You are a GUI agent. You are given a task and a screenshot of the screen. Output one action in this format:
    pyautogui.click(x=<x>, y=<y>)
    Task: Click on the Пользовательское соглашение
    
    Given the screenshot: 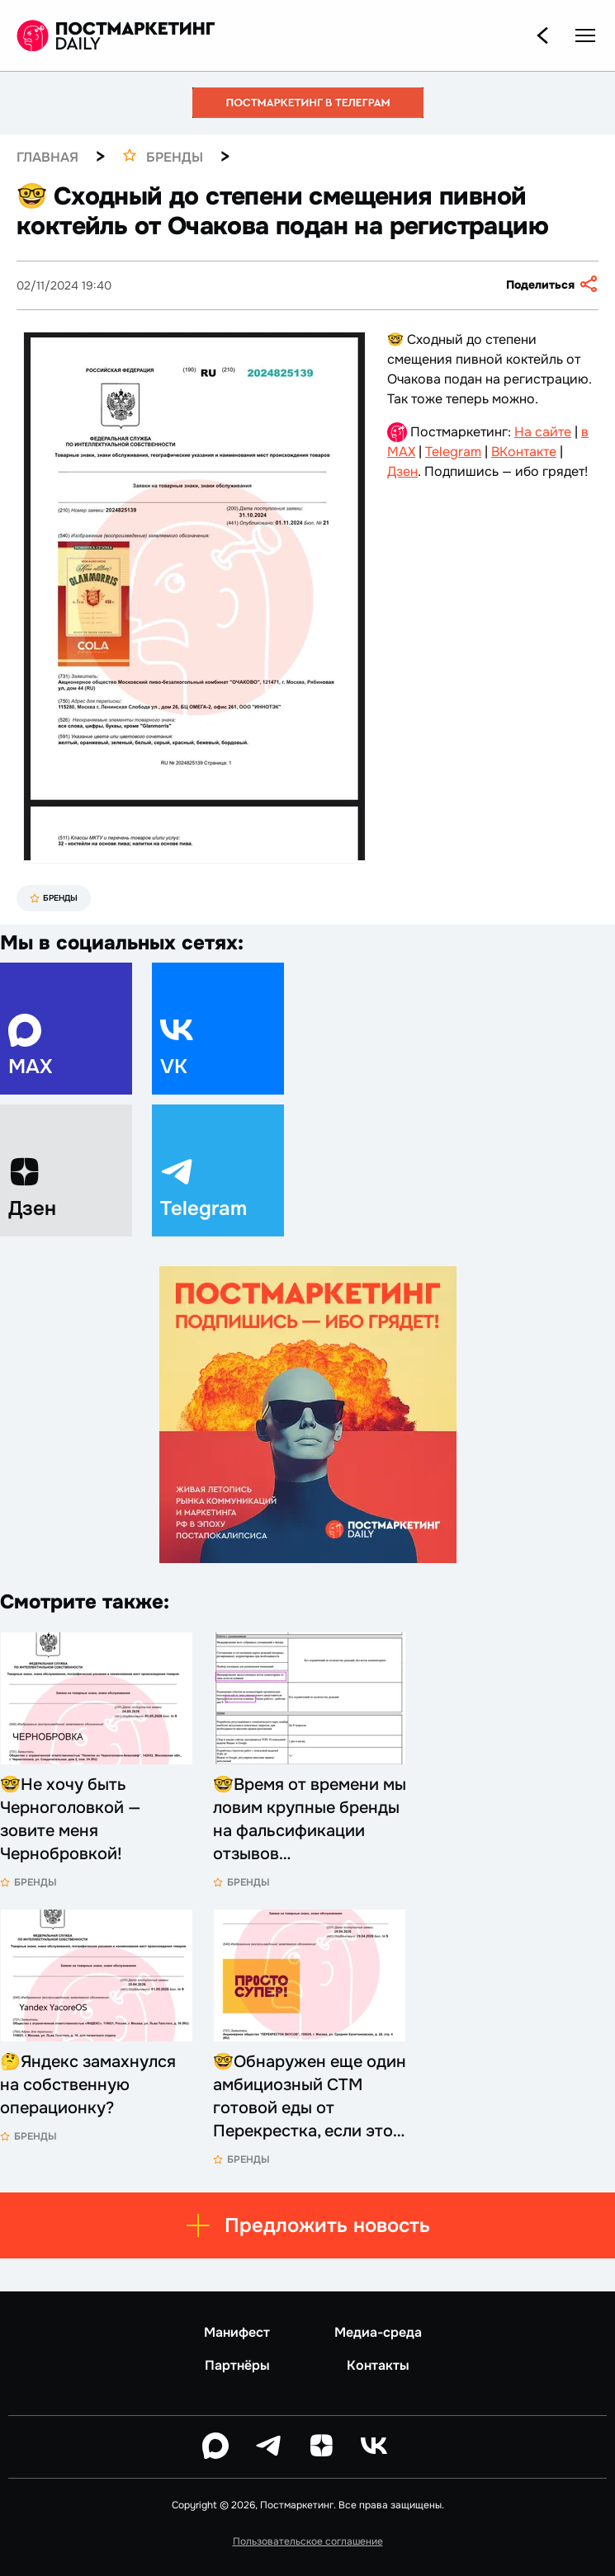 What is the action you would take?
    pyautogui.click(x=308, y=2541)
    